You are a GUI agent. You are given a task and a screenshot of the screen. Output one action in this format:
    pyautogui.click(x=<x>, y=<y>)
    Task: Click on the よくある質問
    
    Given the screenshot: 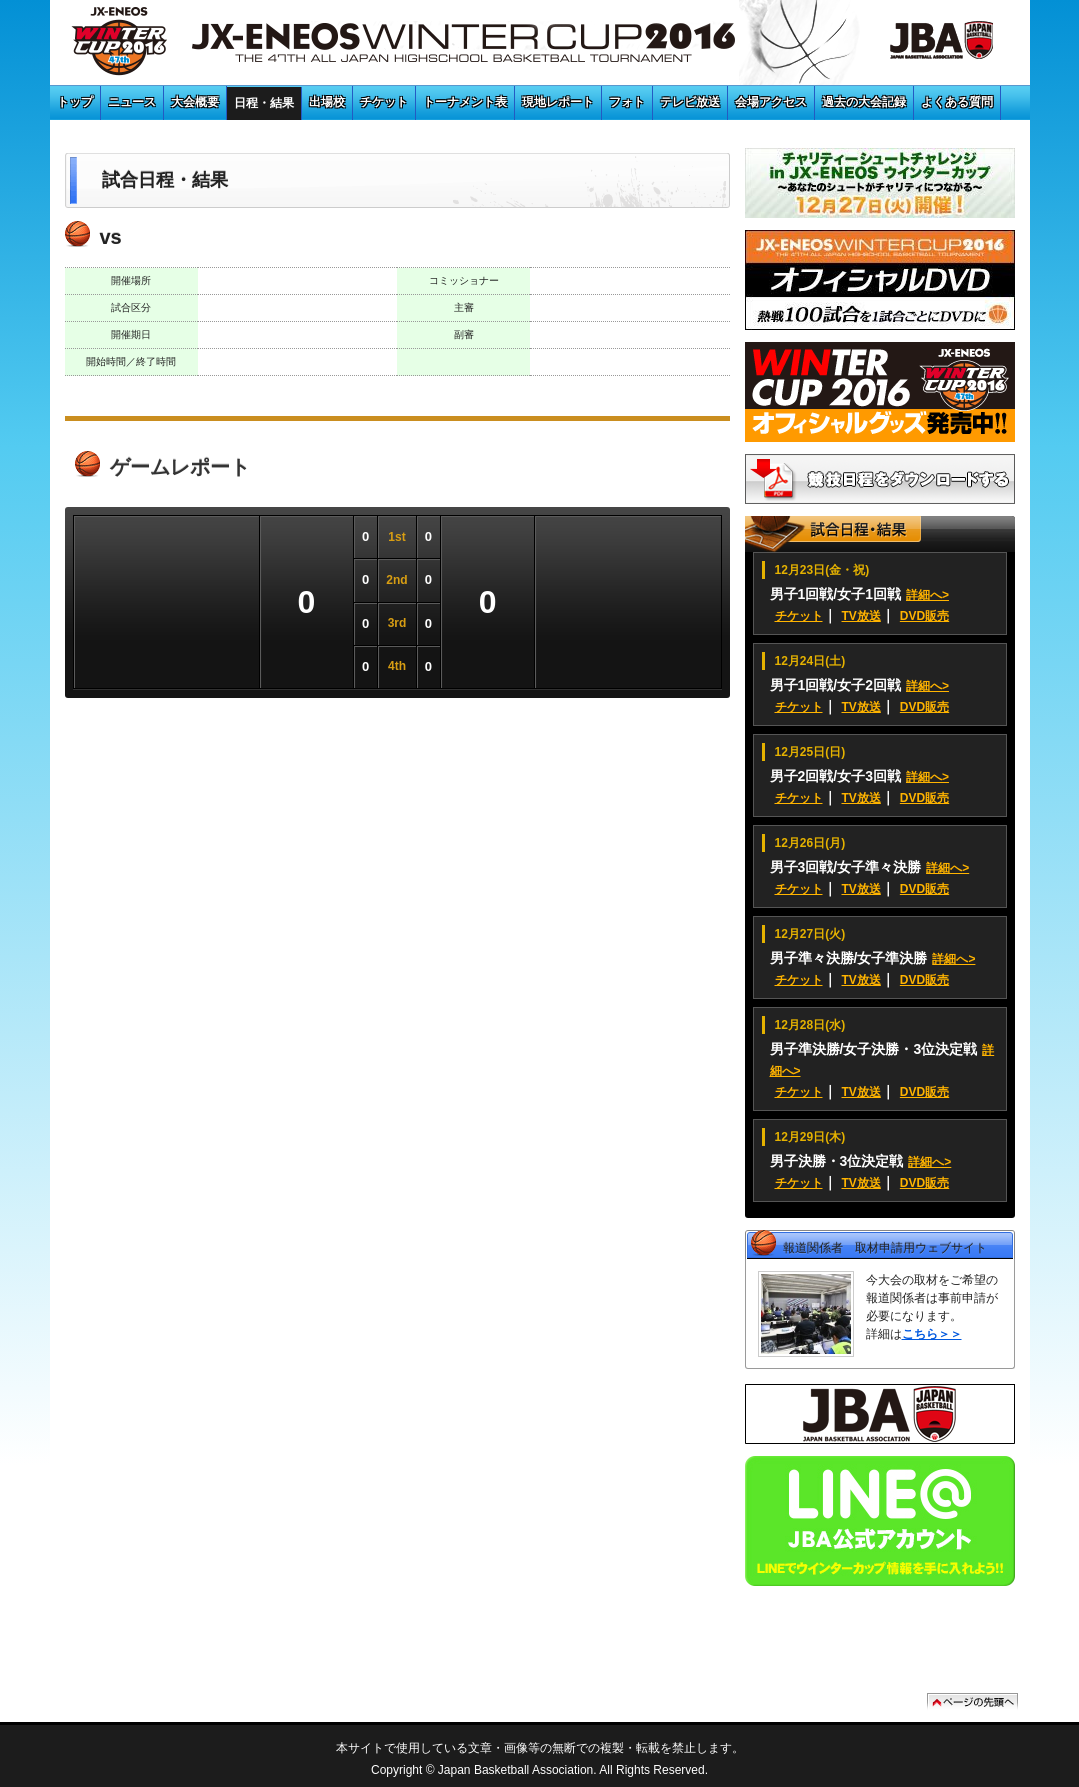 What is the action you would take?
    pyautogui.click(x=957, y=102)
    